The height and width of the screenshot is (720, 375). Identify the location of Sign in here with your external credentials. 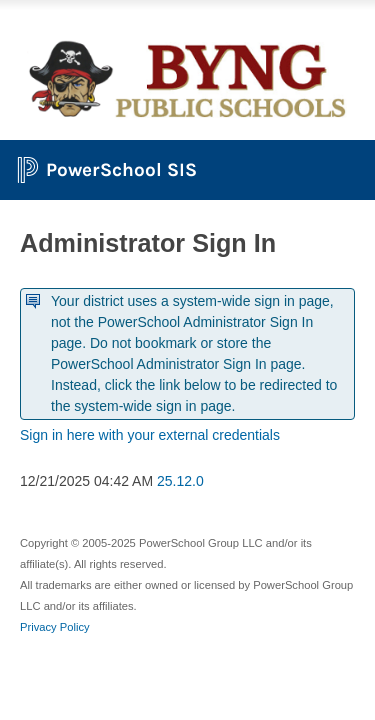
(150, 435).